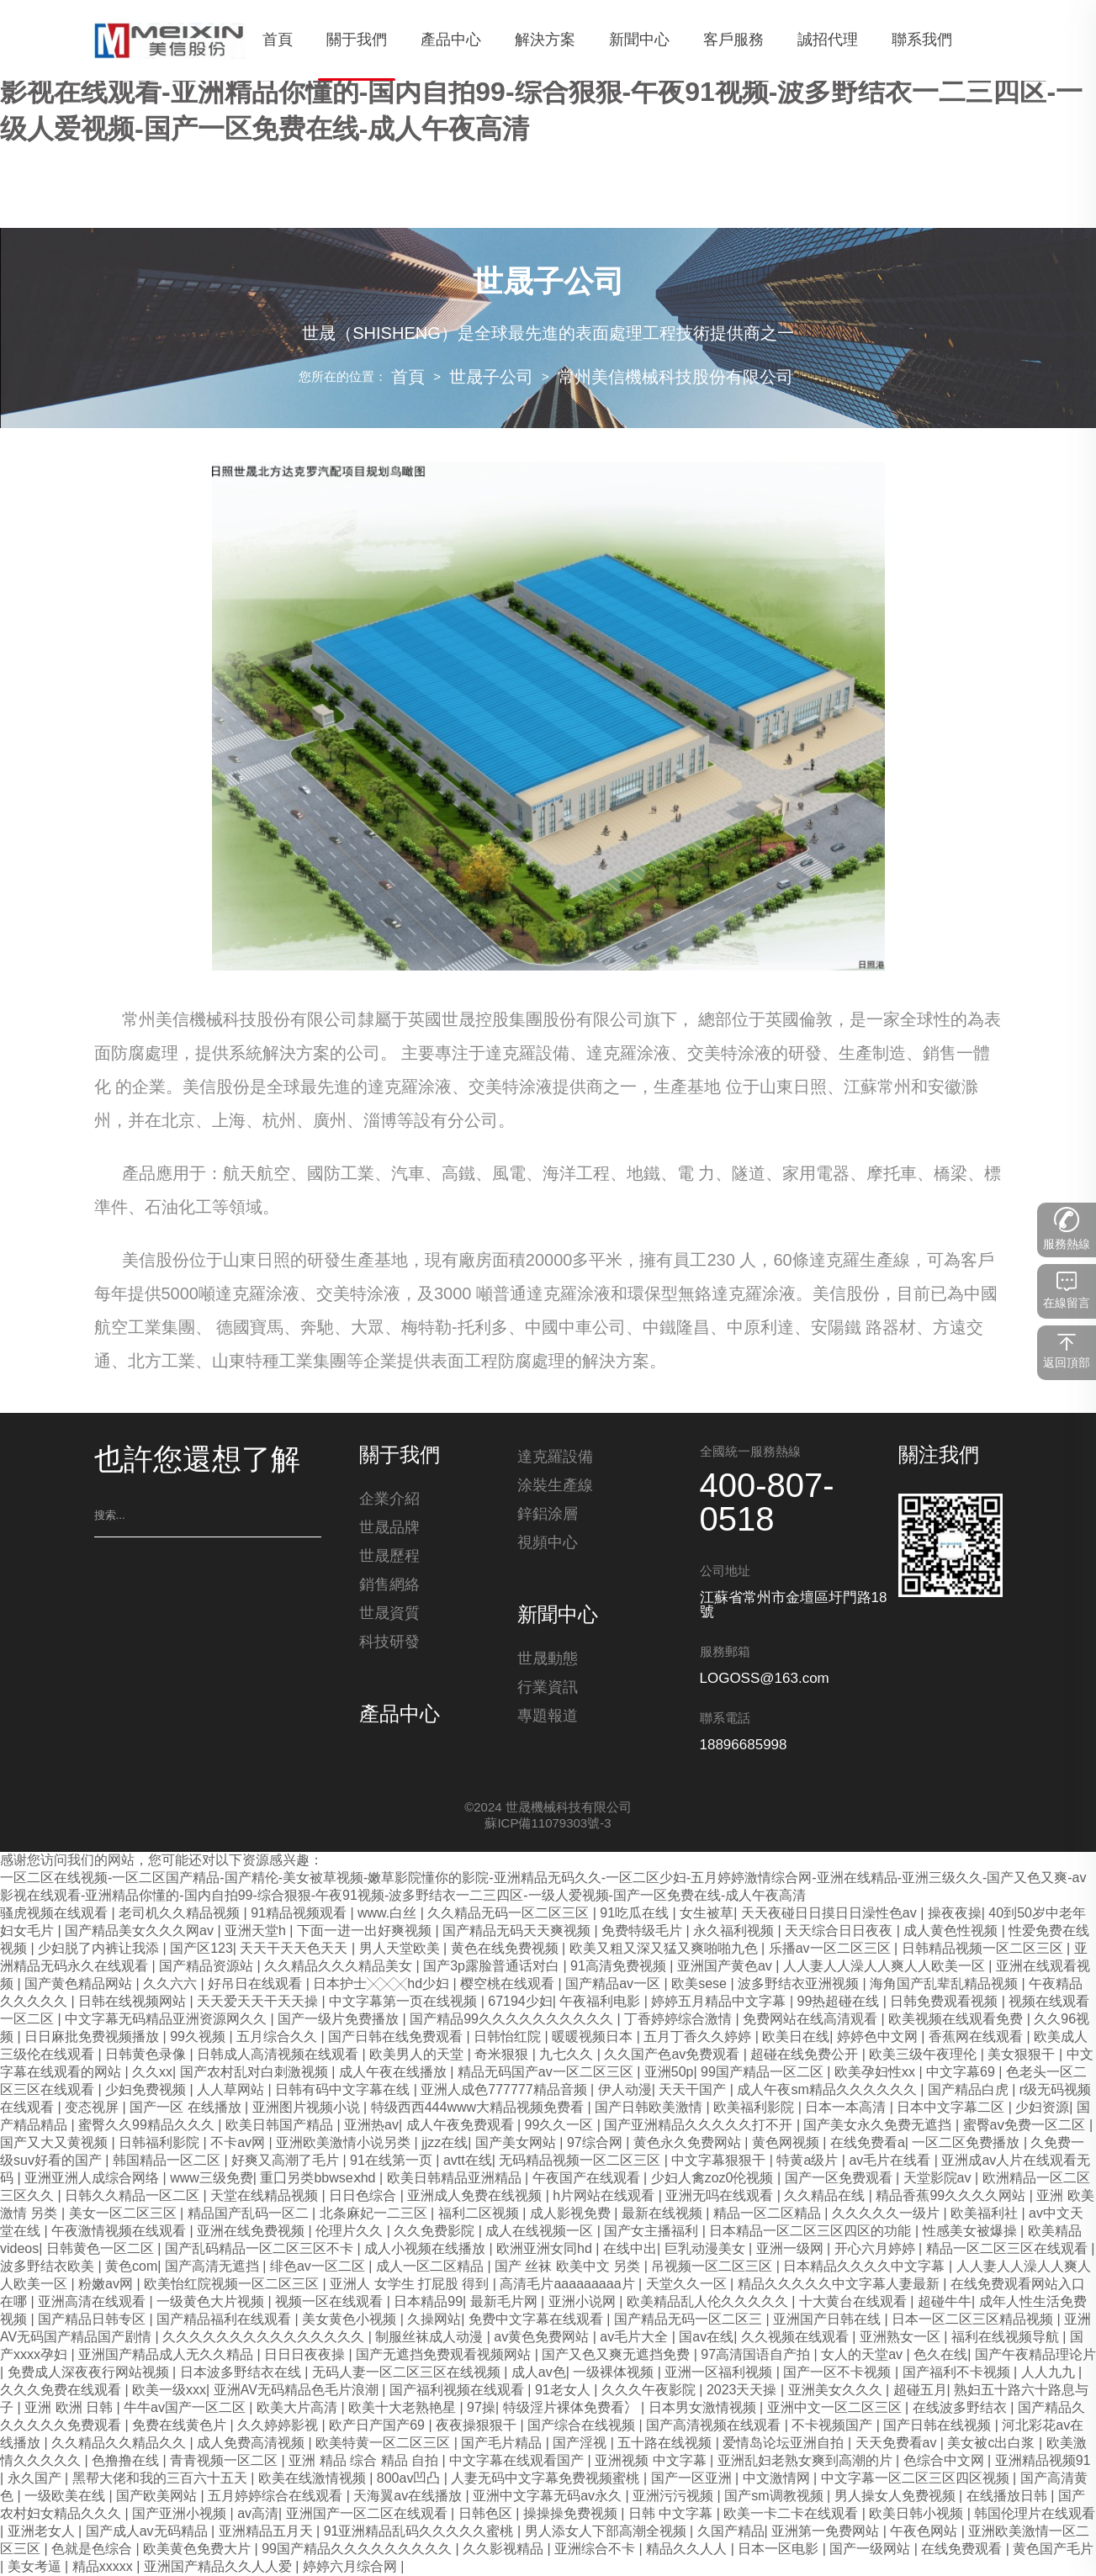  Describe the element at coordinates (540, 2231) in the screenshot. I see `成人在线视频一区` at that location.